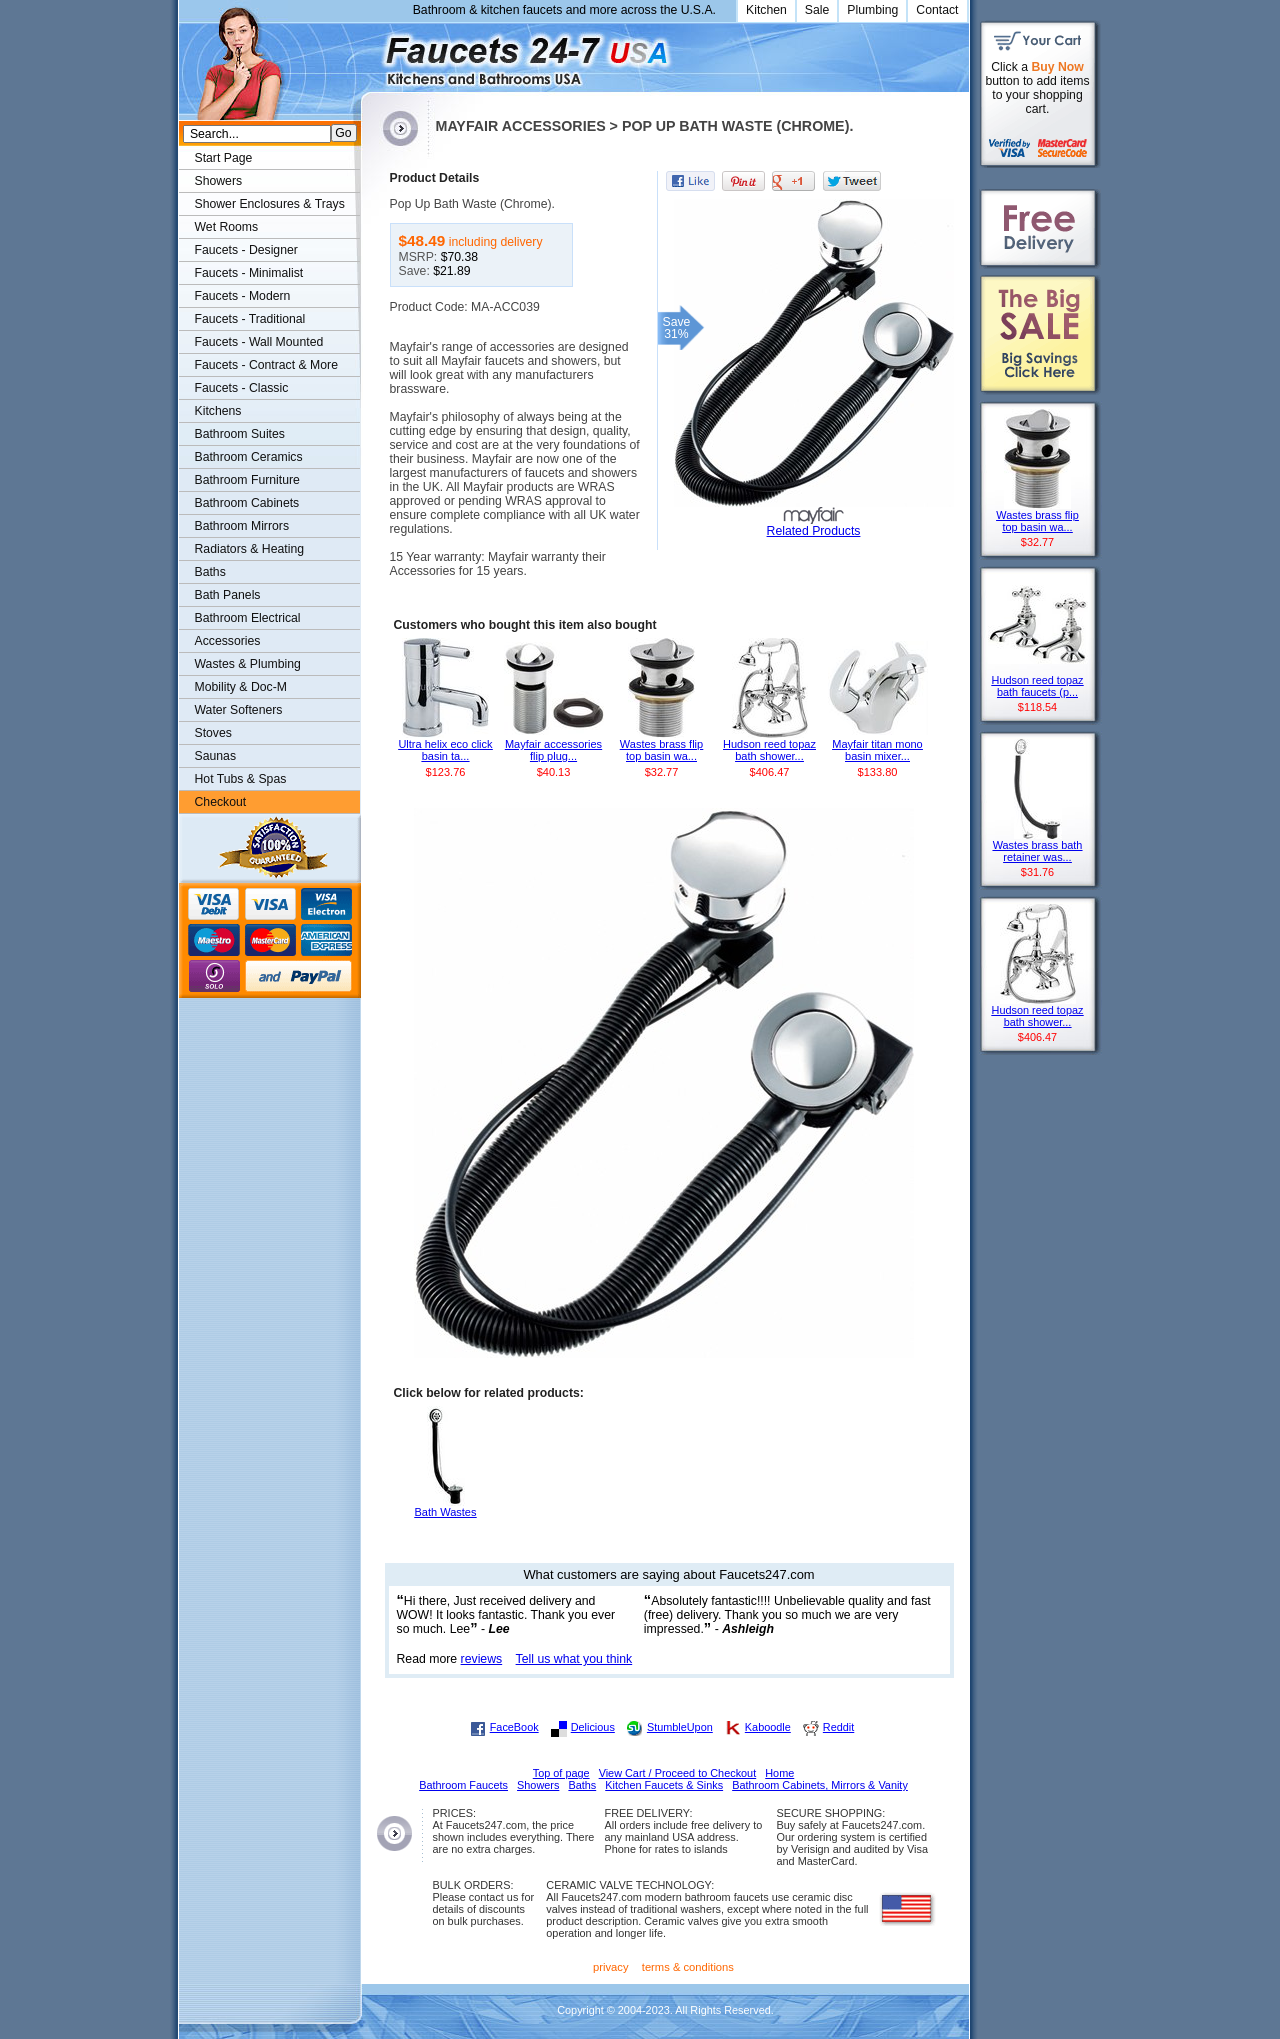  Describe the element at coordinates (227, 227) in the screenshot. I see `Wet Rooms` at that location.